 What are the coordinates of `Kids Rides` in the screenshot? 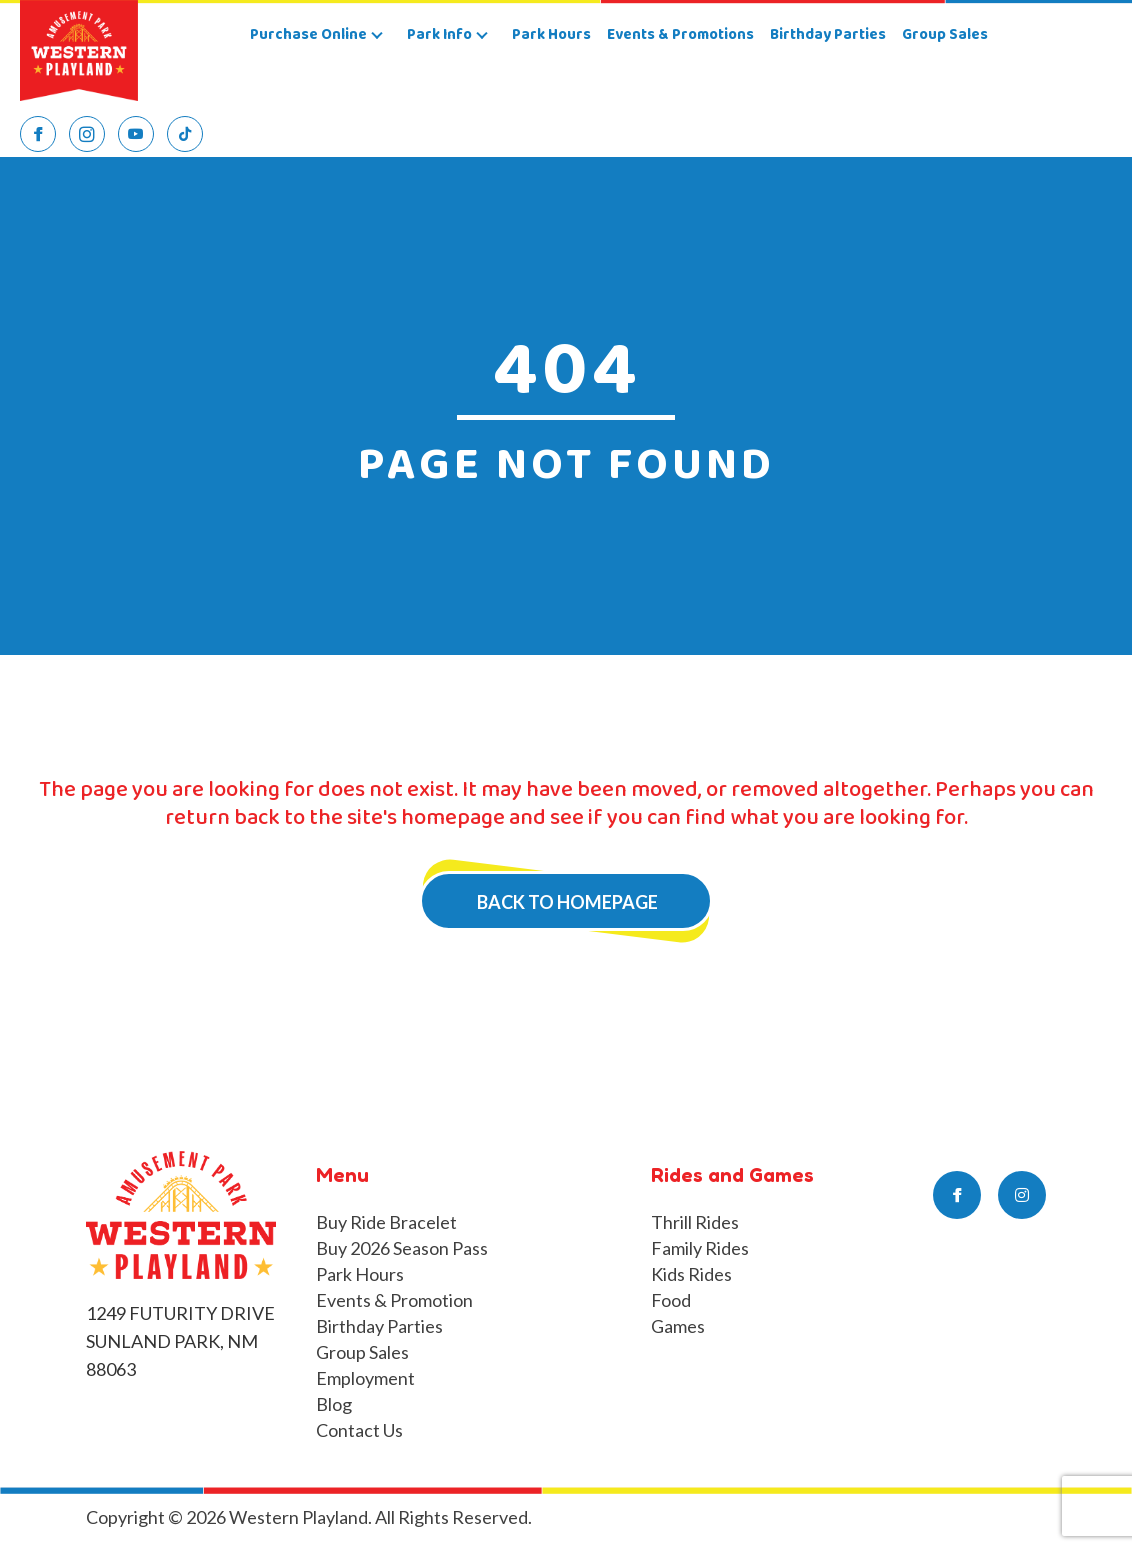 It's located at (691, 1274).